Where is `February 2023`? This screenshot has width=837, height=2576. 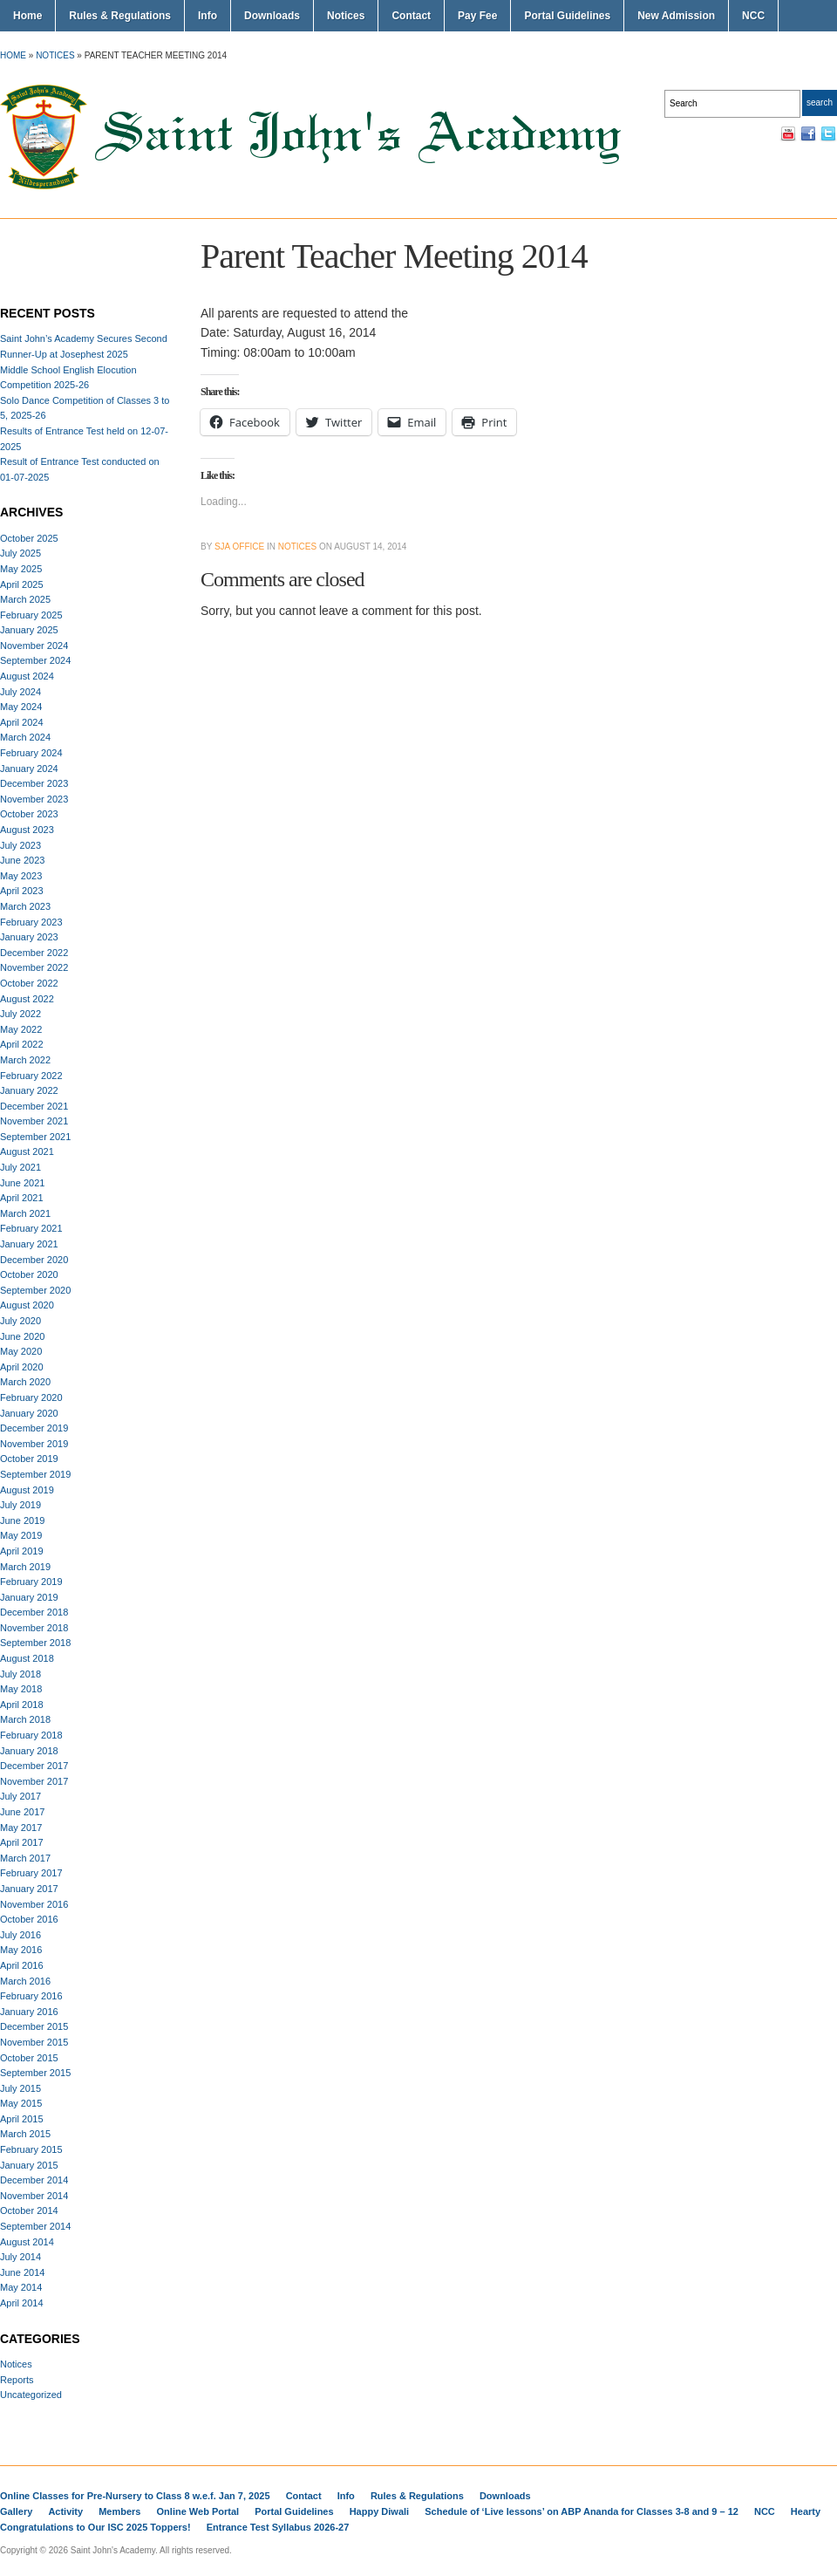
February 2023 is located at coordinates (31, 922).